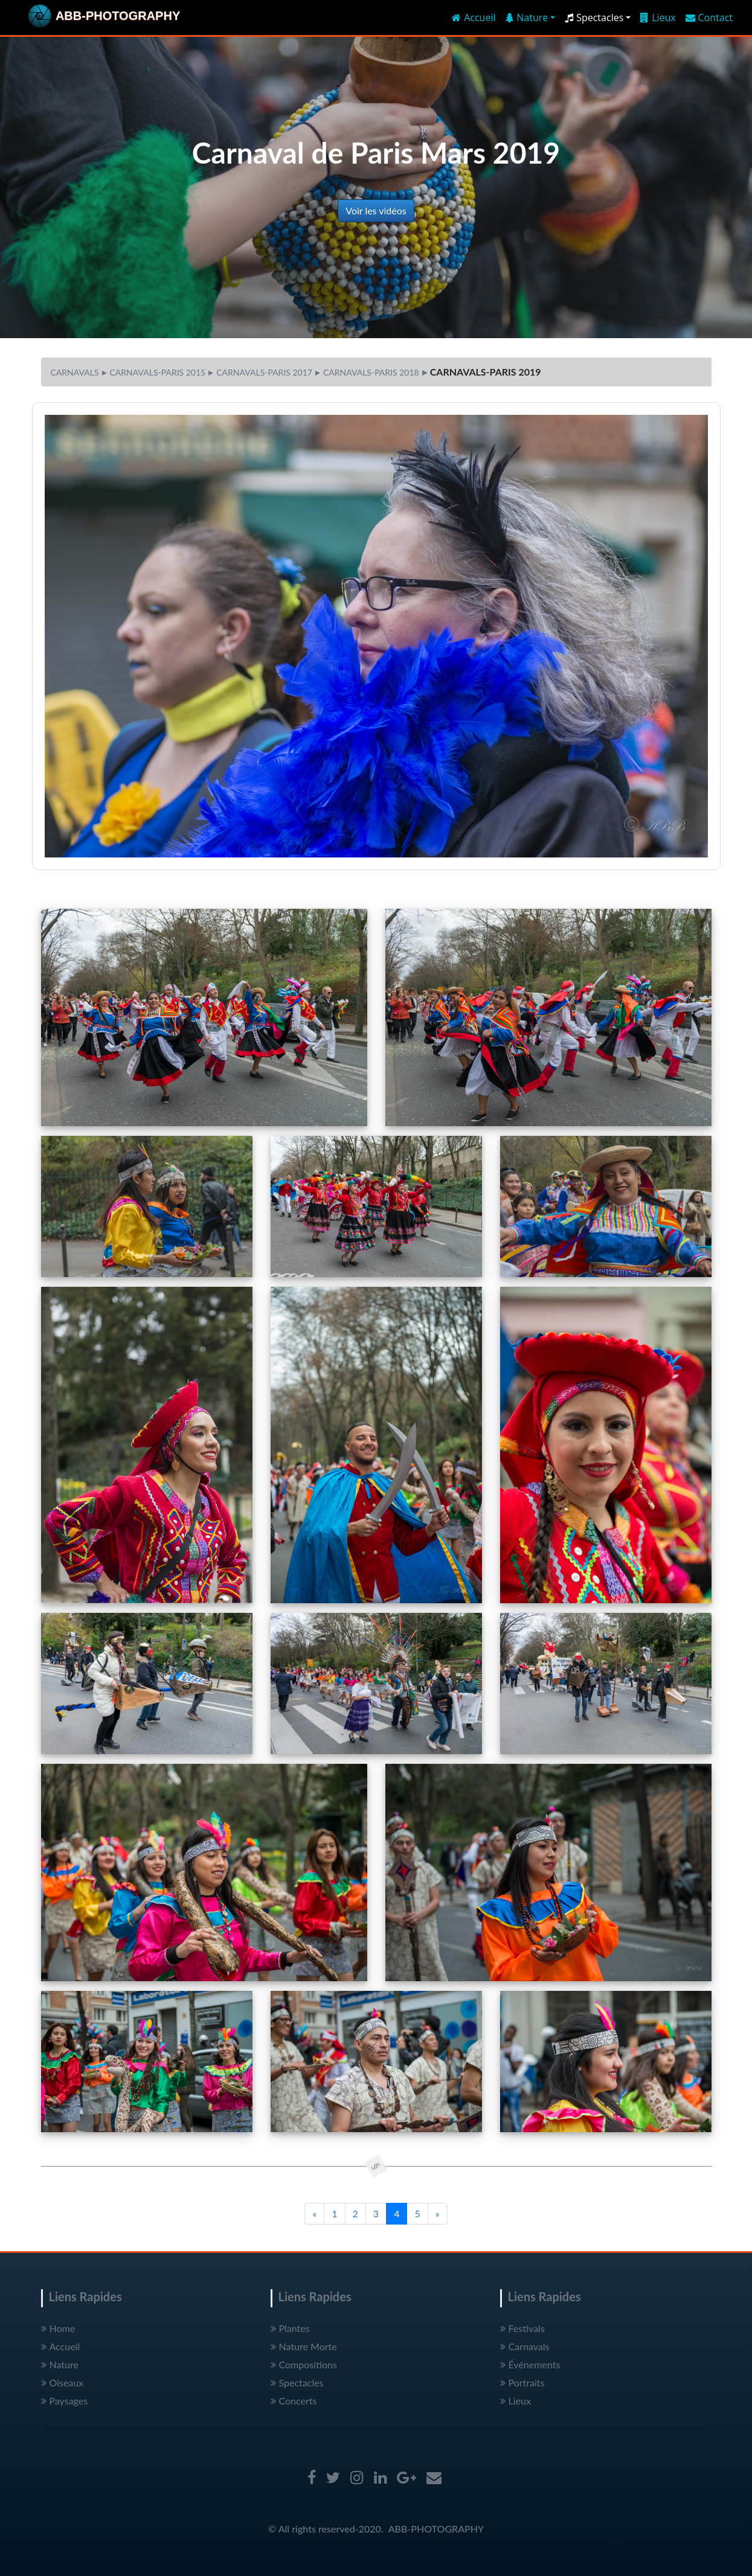 Image resolution: width=752 pixels, height=2576 pixels. I want to click on CARNAVALS-PARIS 2017, so click(264, 372).